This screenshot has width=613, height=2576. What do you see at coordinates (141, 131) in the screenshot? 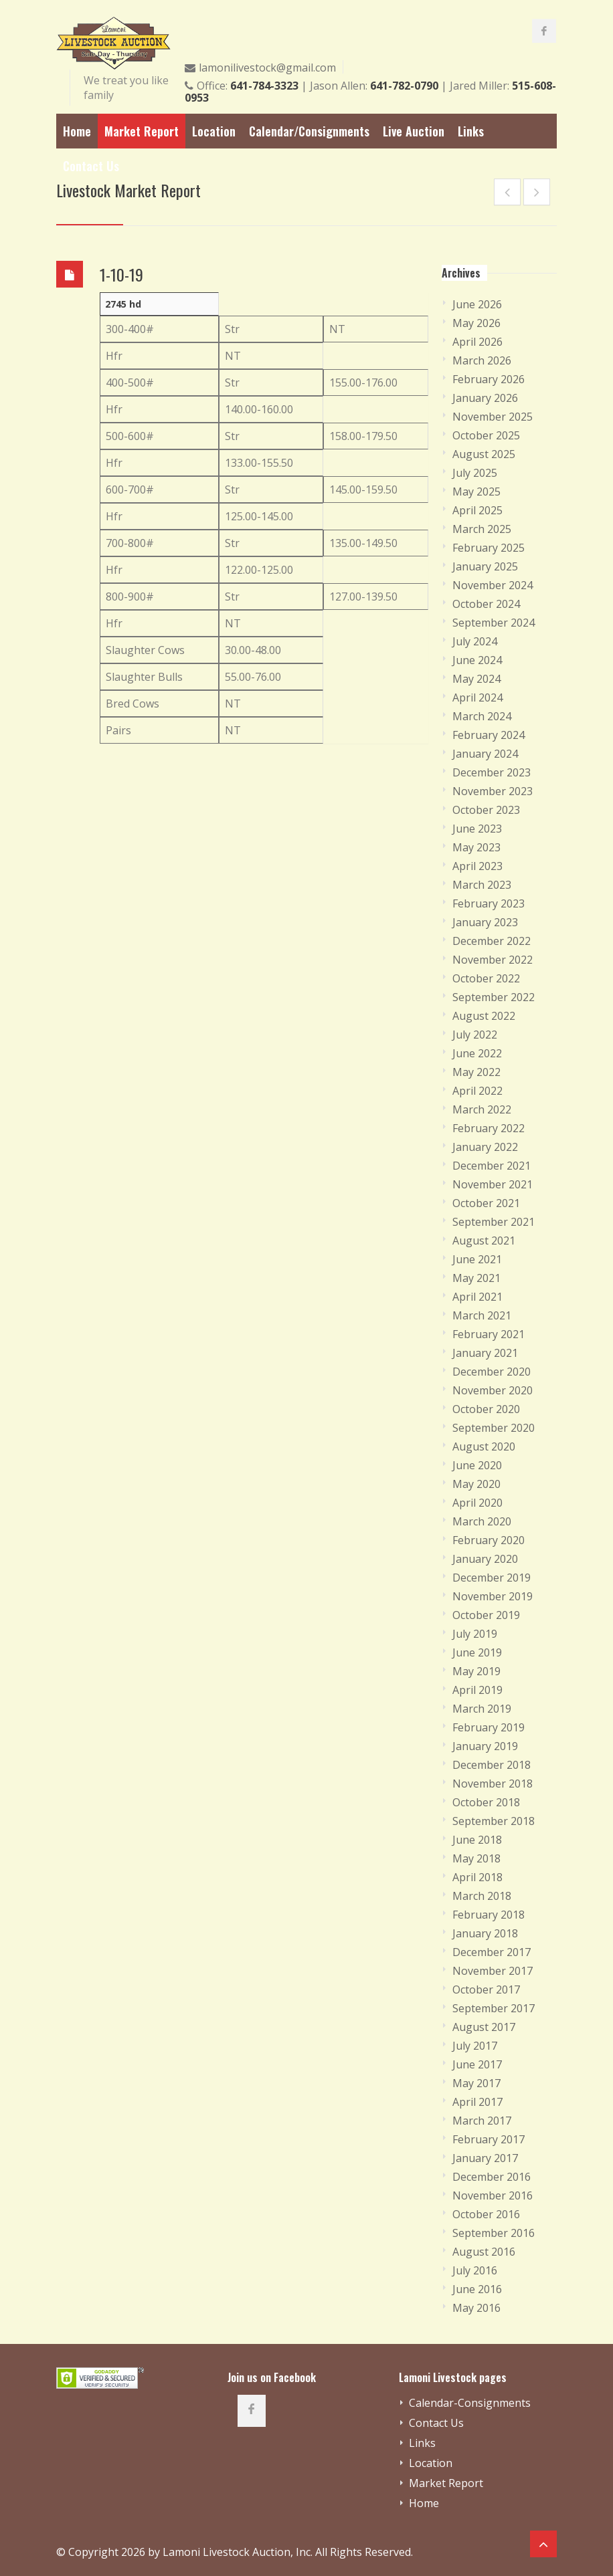
I see `Market Report` at bounding box center [141, 131].